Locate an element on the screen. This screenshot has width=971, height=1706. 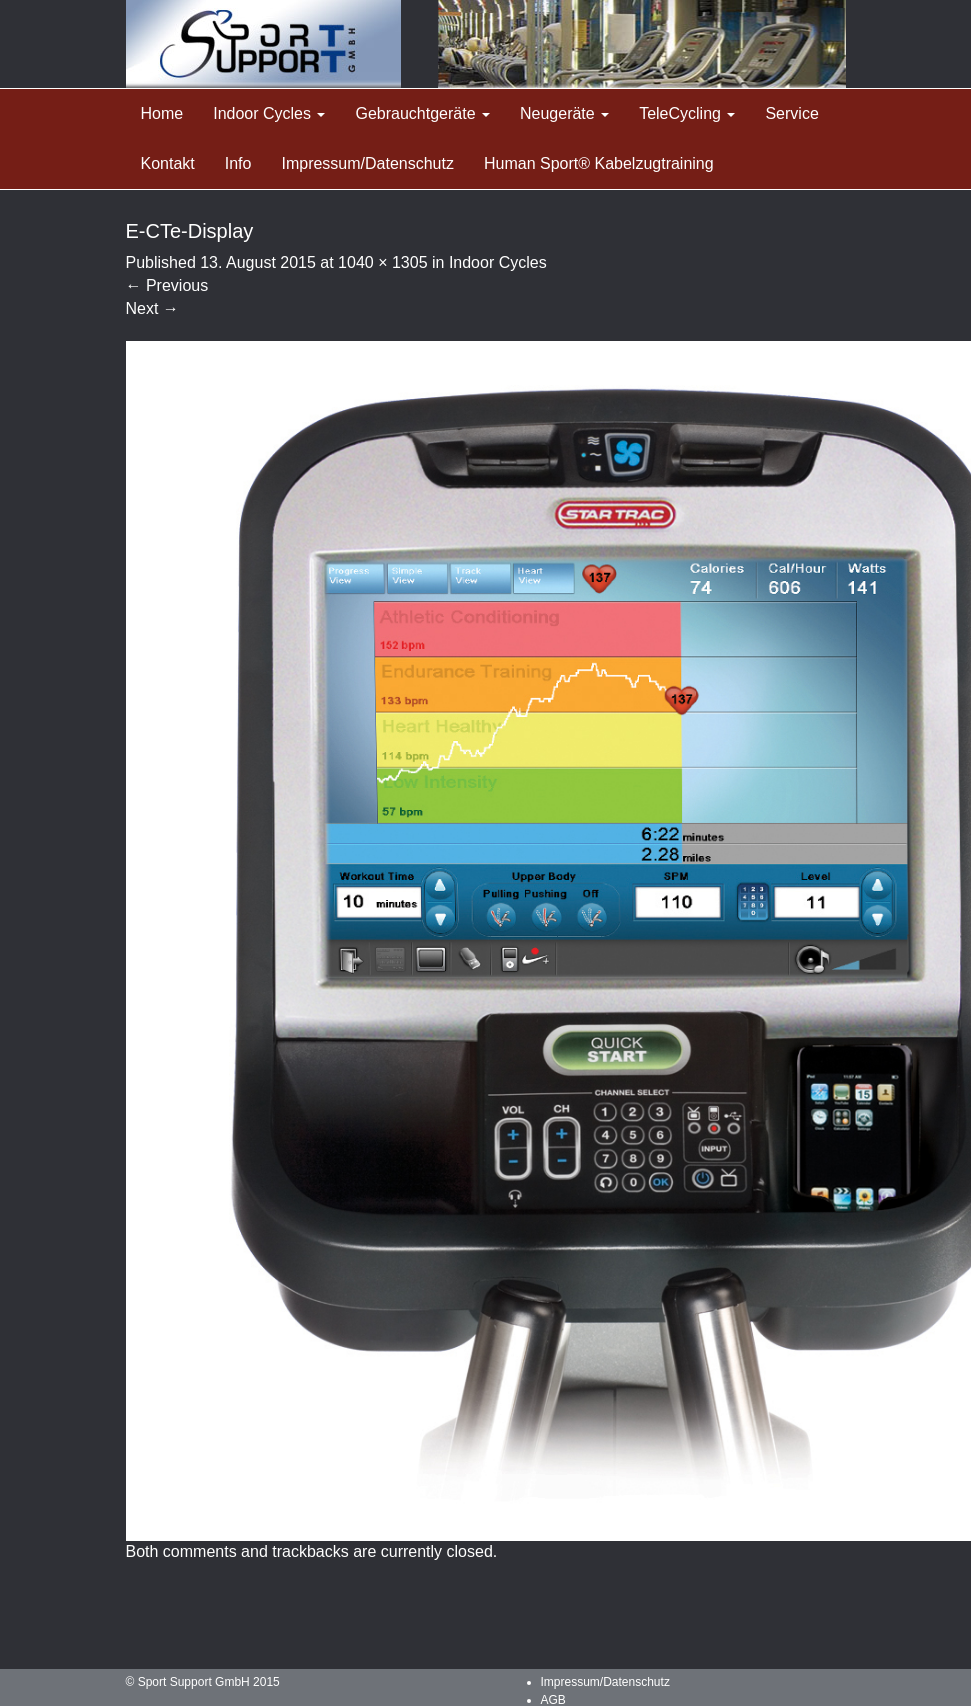
Indoor Cycles is located at coordinates (269, 113).